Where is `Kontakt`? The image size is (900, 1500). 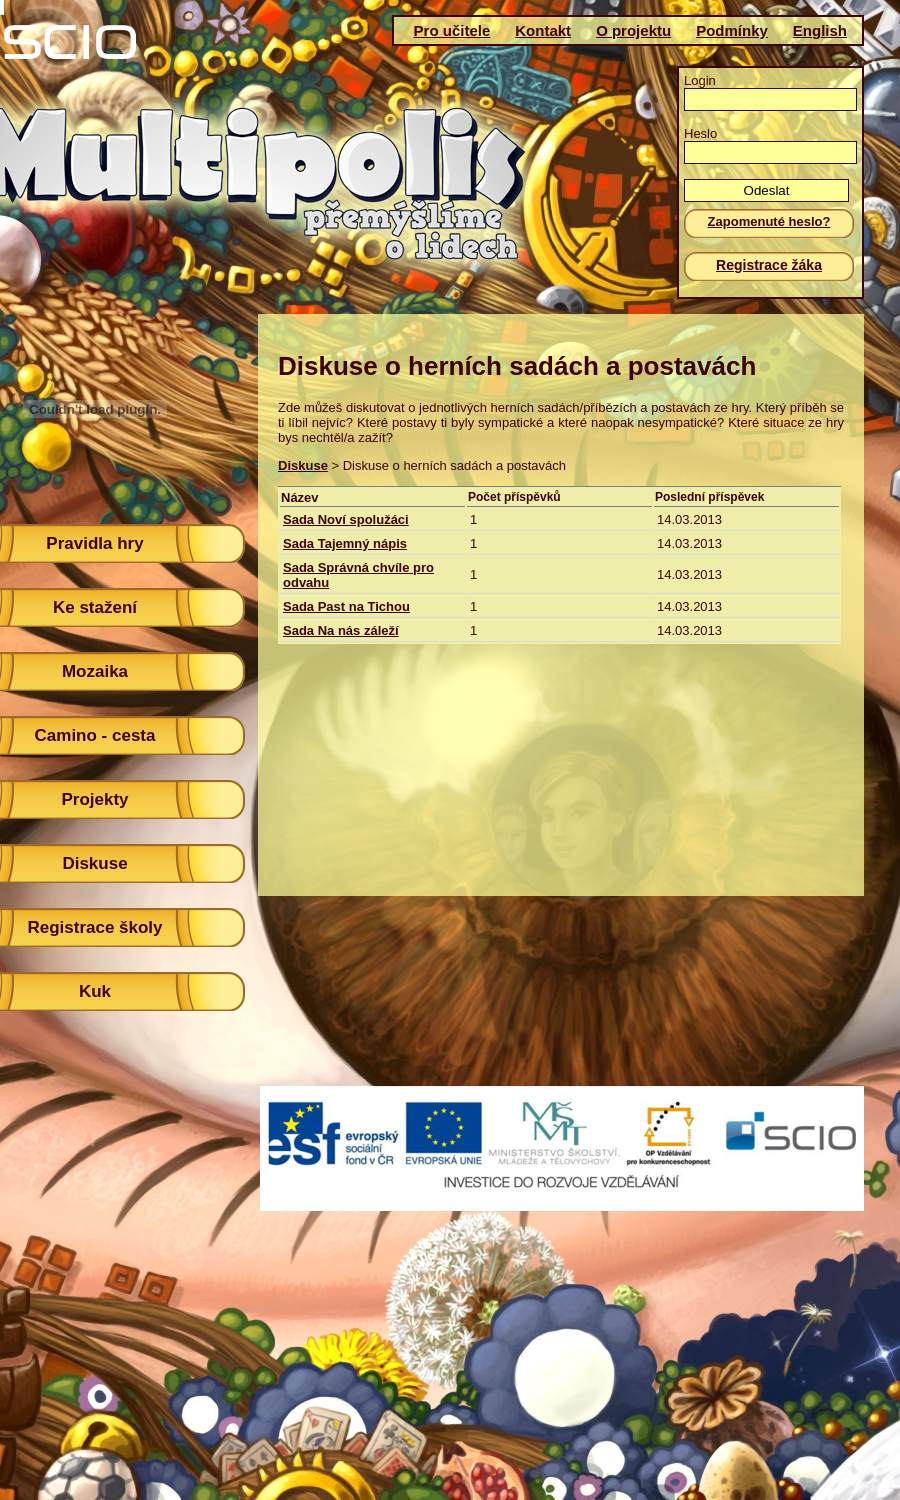
Kontakt is located at coordinates (543, 30).